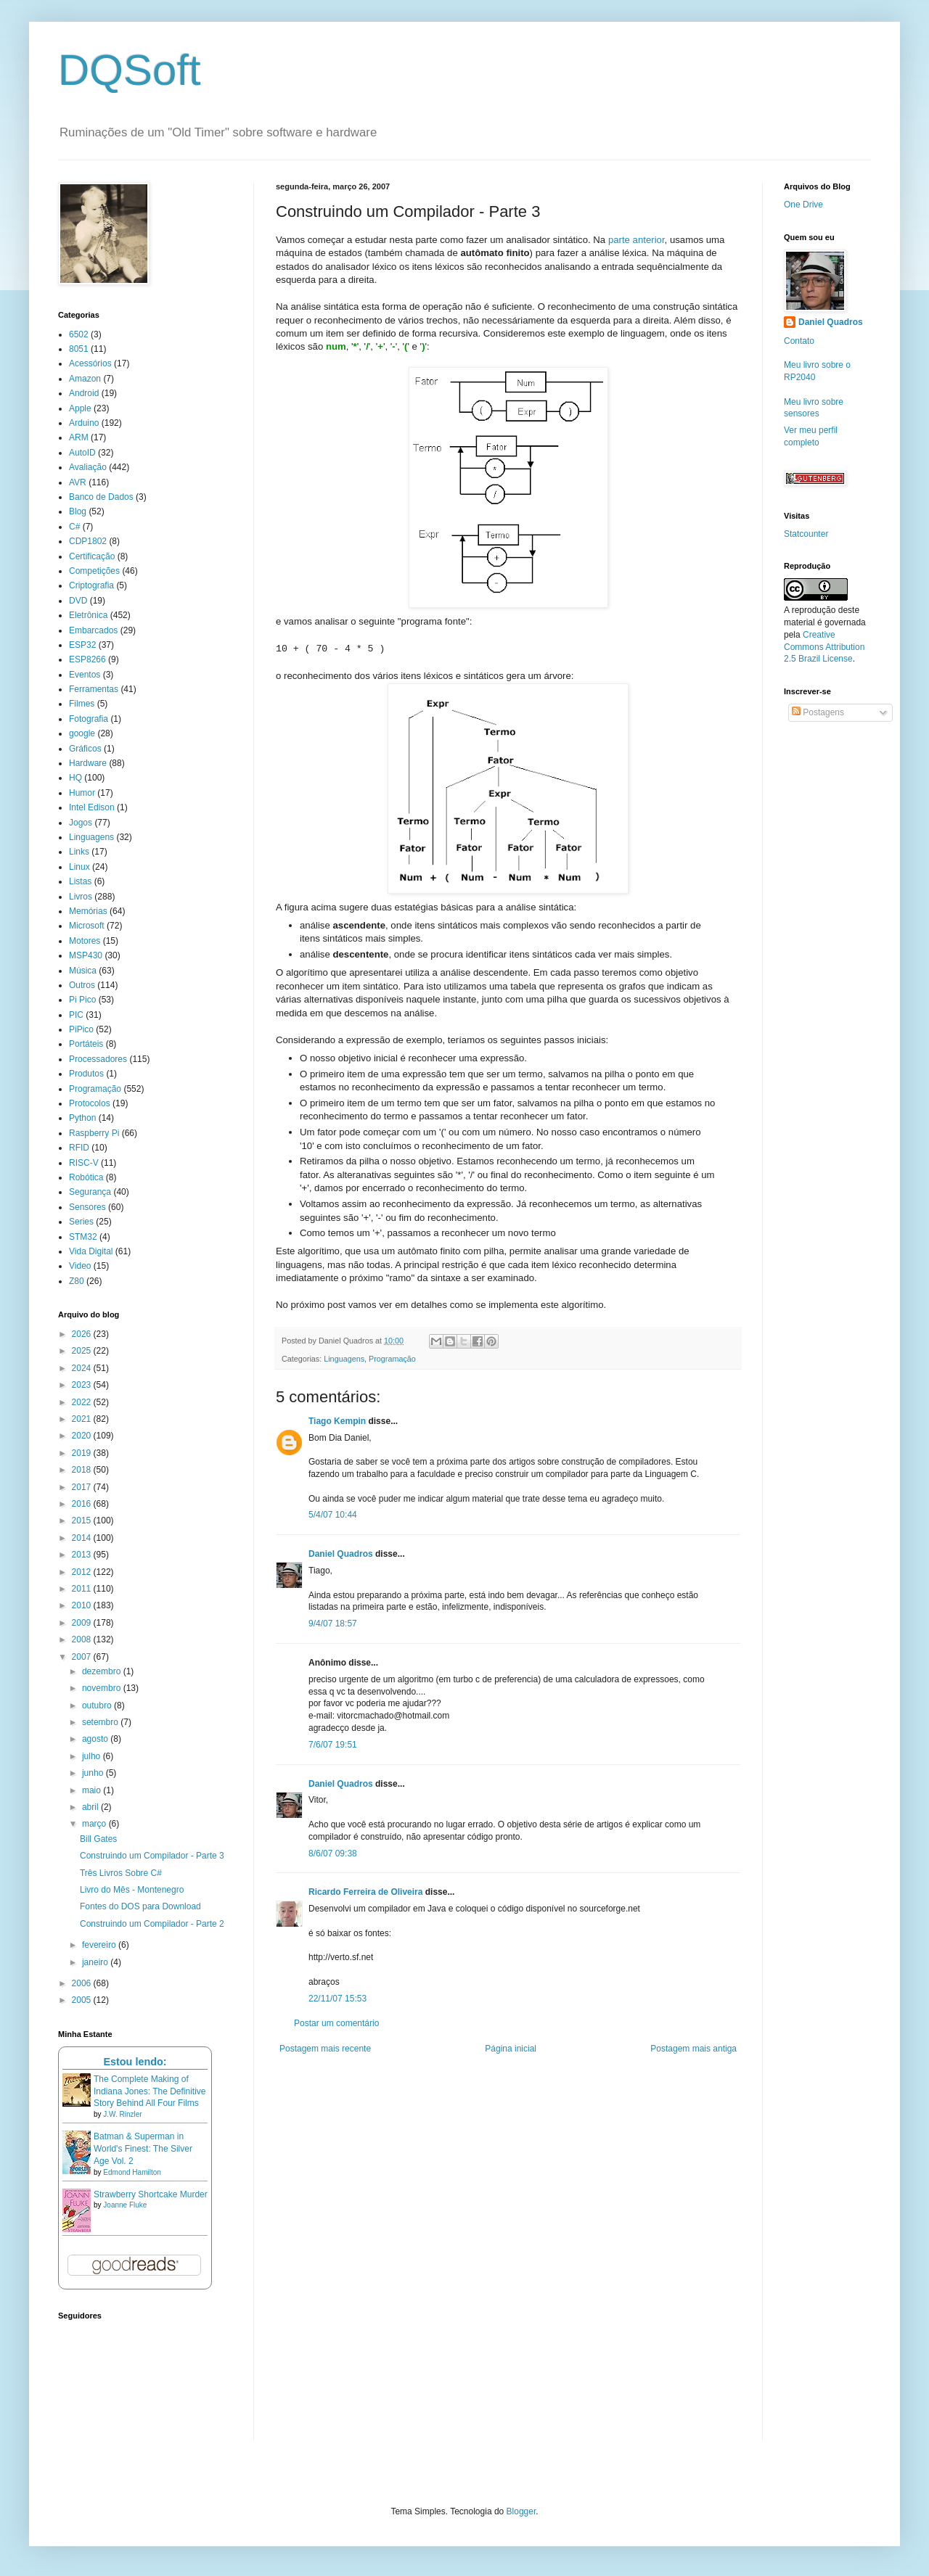 The width and height of the screenshot is (929, 2576). I want to click on Protocolos, so click(89, 1103).